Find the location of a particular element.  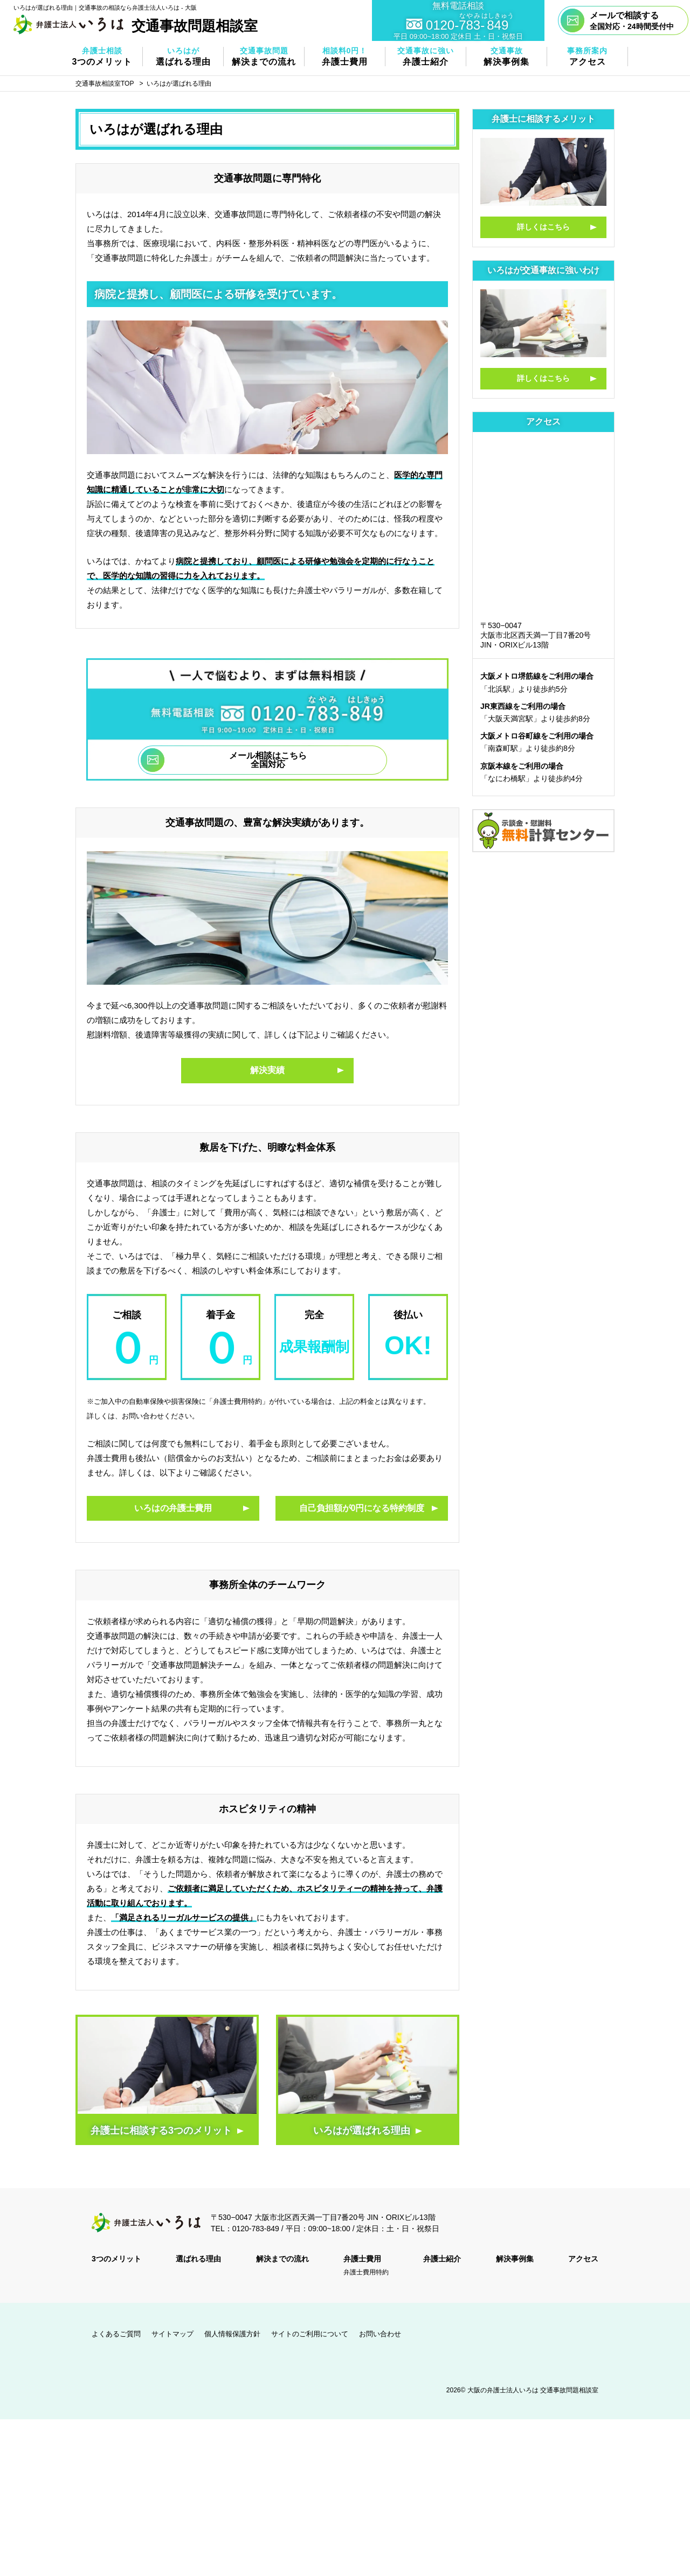

弁護士費用特約 is located at coordinates (366, 2272).